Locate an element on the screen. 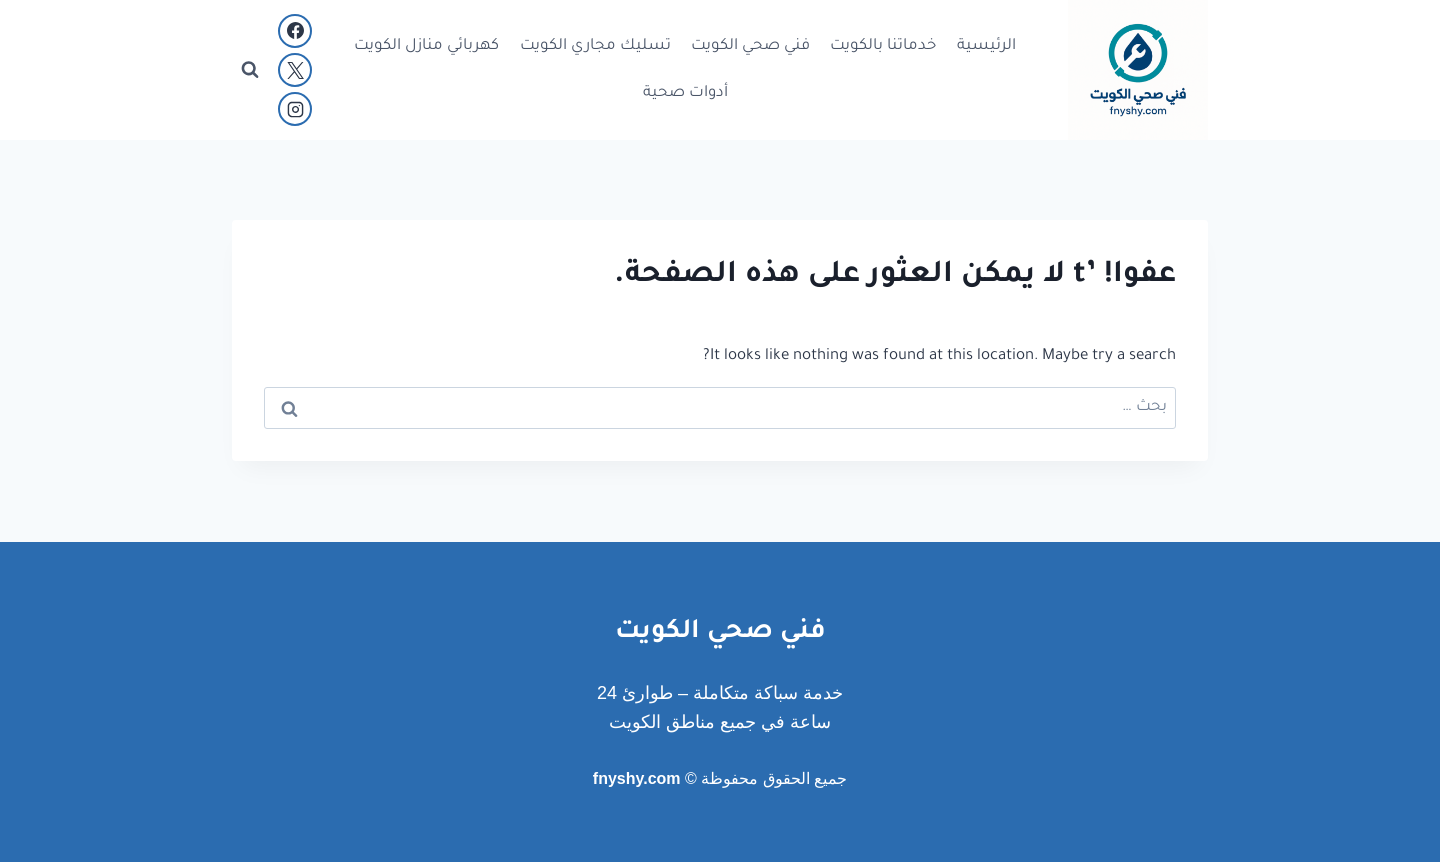  [عرض نموذج البحث] is located at coordinates (250, 70).